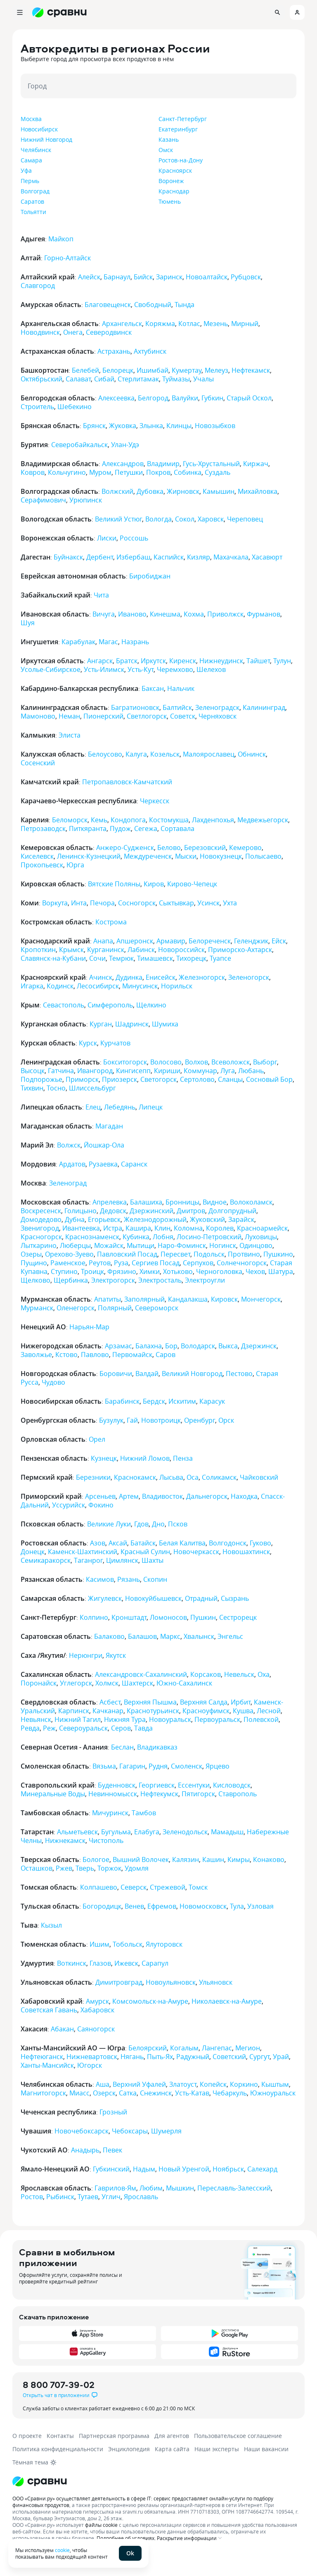 The image size is (317, 2576). I want to click on Ухта, so click(230, 902).